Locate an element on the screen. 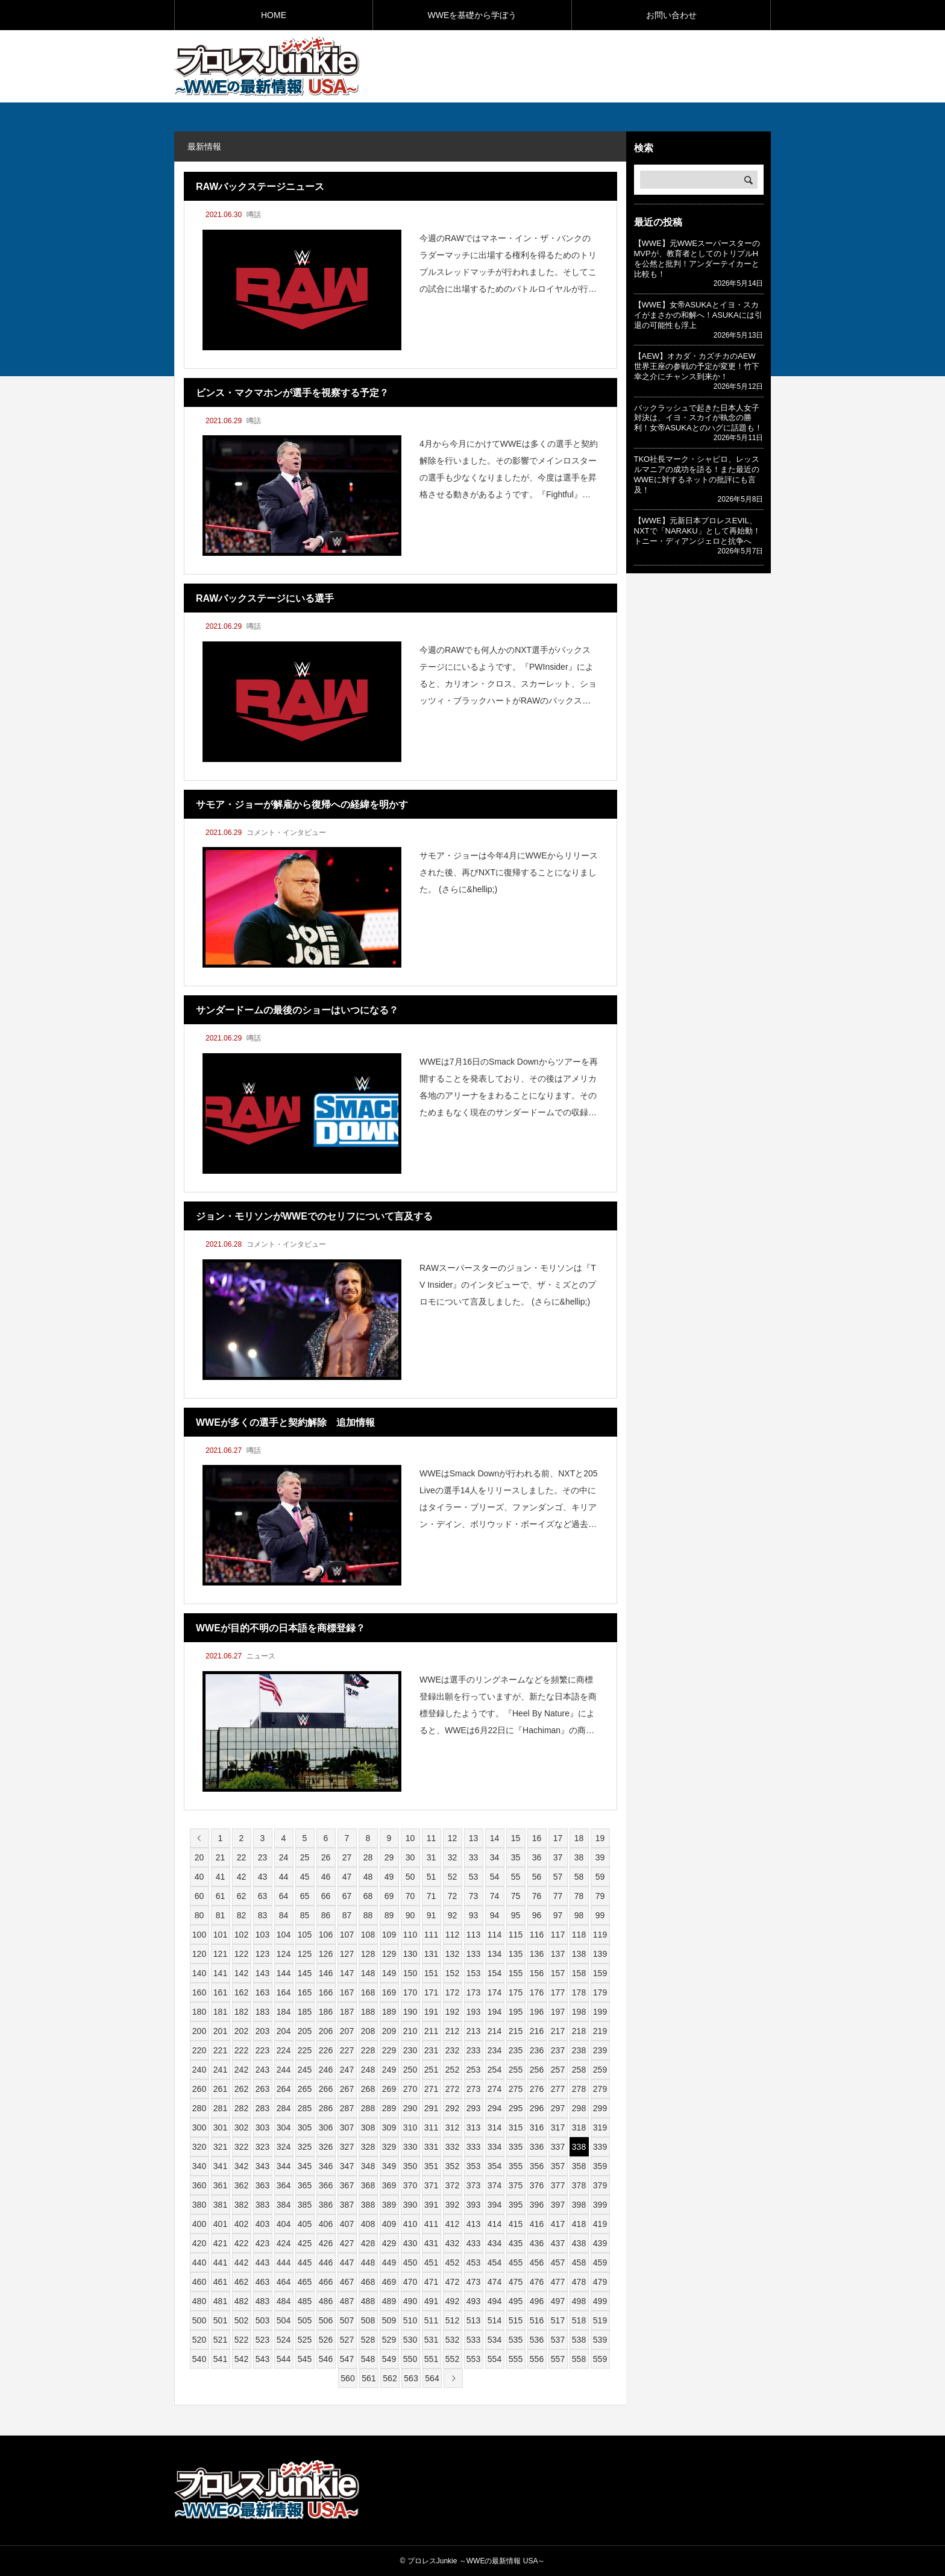 Image resolution: width=945 pixels, height=2576 pixels. 107 is located at coordinates (347, 1934).